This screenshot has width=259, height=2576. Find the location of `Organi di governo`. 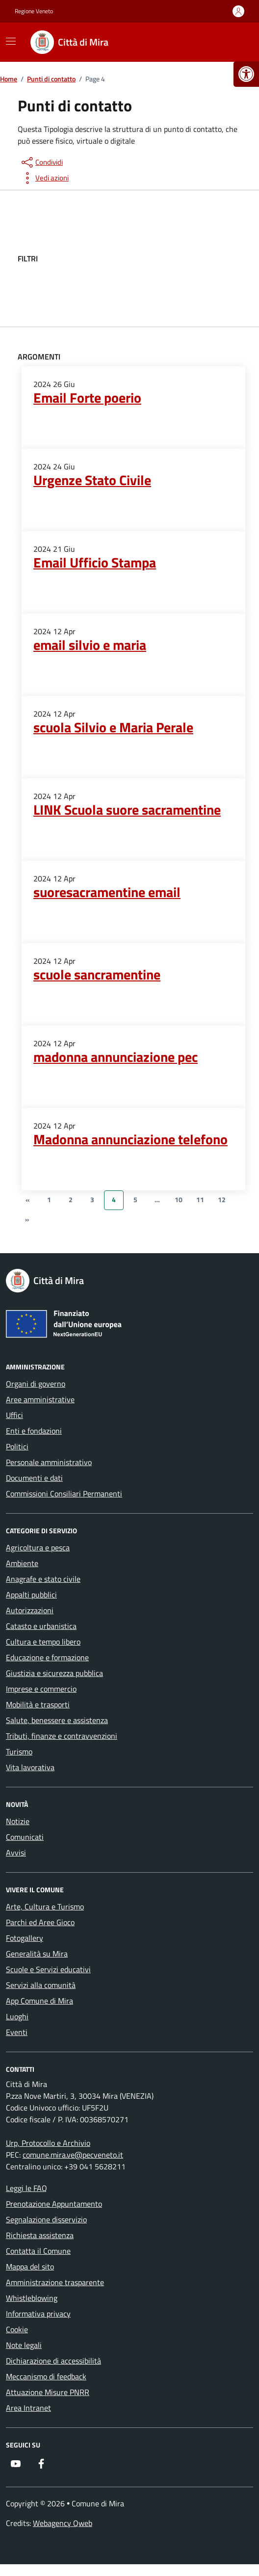

Organi di governo is located at coordinates (35, 1384).